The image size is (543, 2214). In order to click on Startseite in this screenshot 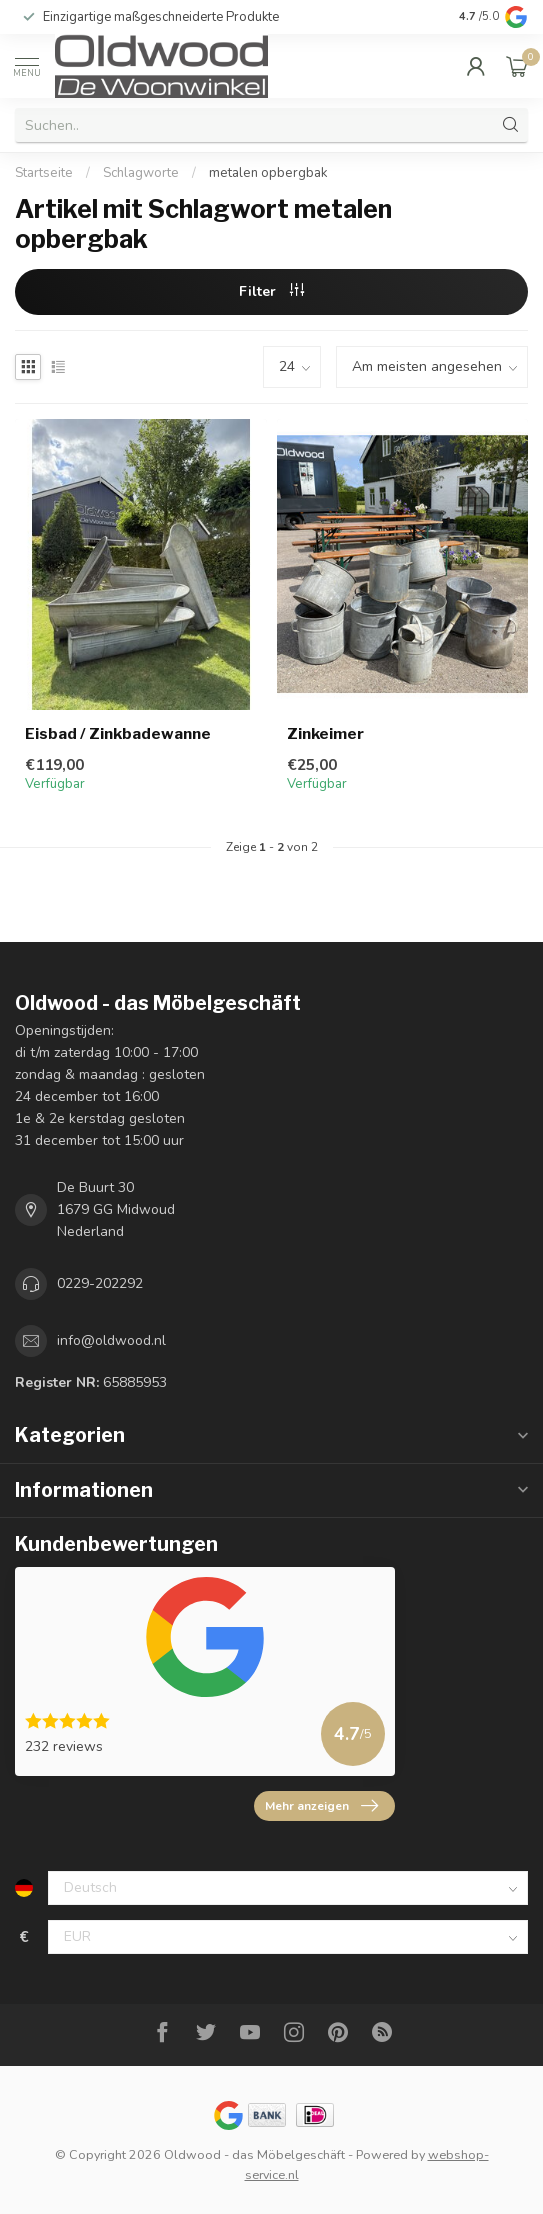, I will do `click(44, 173)`.